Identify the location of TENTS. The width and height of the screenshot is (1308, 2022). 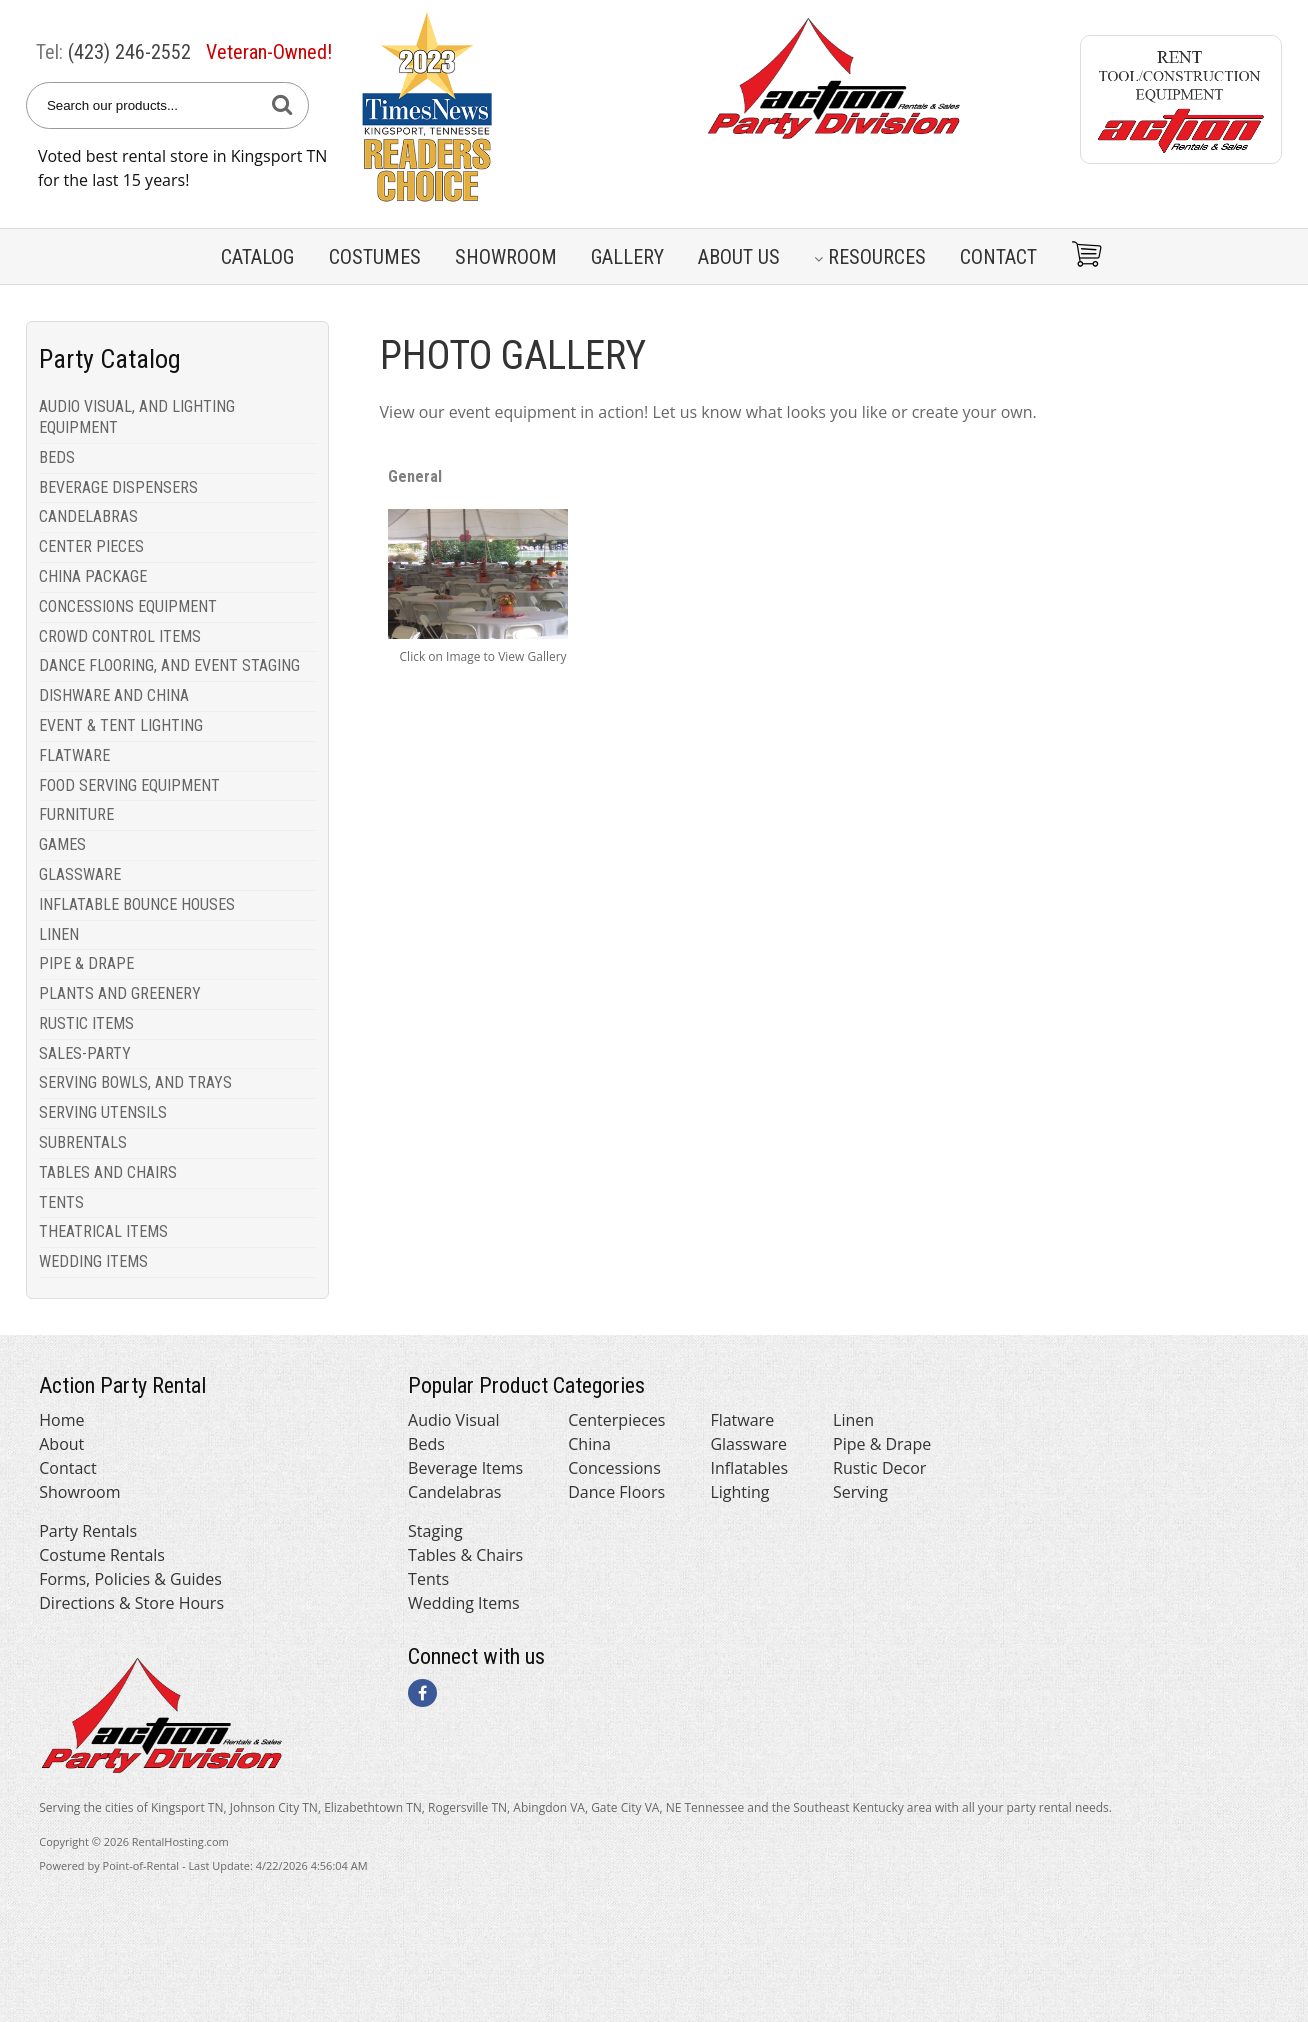
(61, 1202).